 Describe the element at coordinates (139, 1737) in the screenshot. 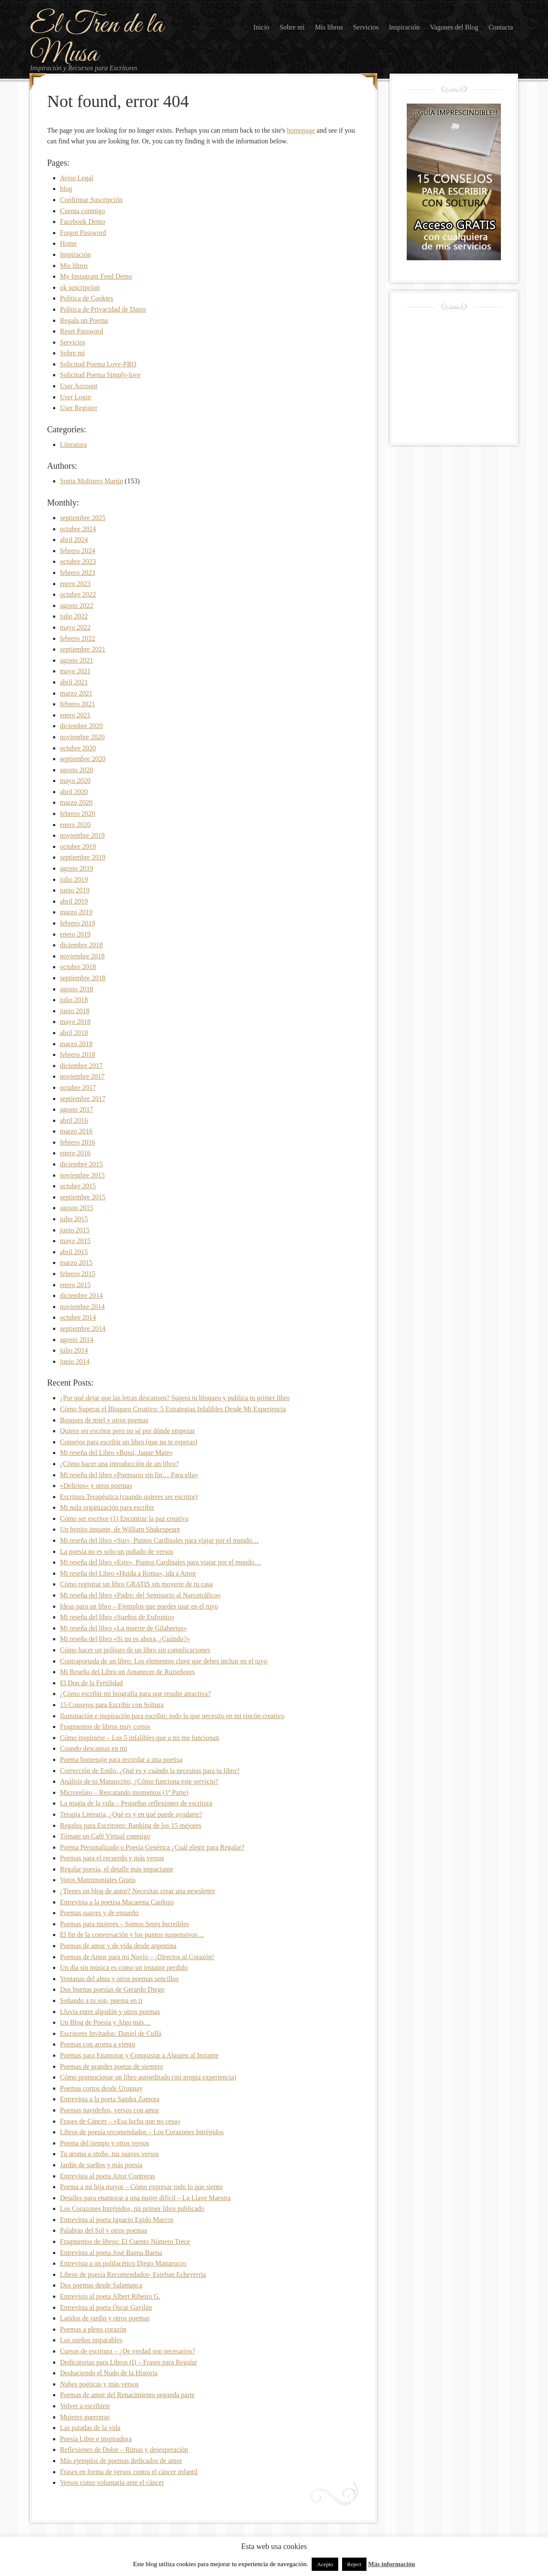

I see `Cómo inspirarse – Los 5 infalibles que a mi me funcionan` at that location.